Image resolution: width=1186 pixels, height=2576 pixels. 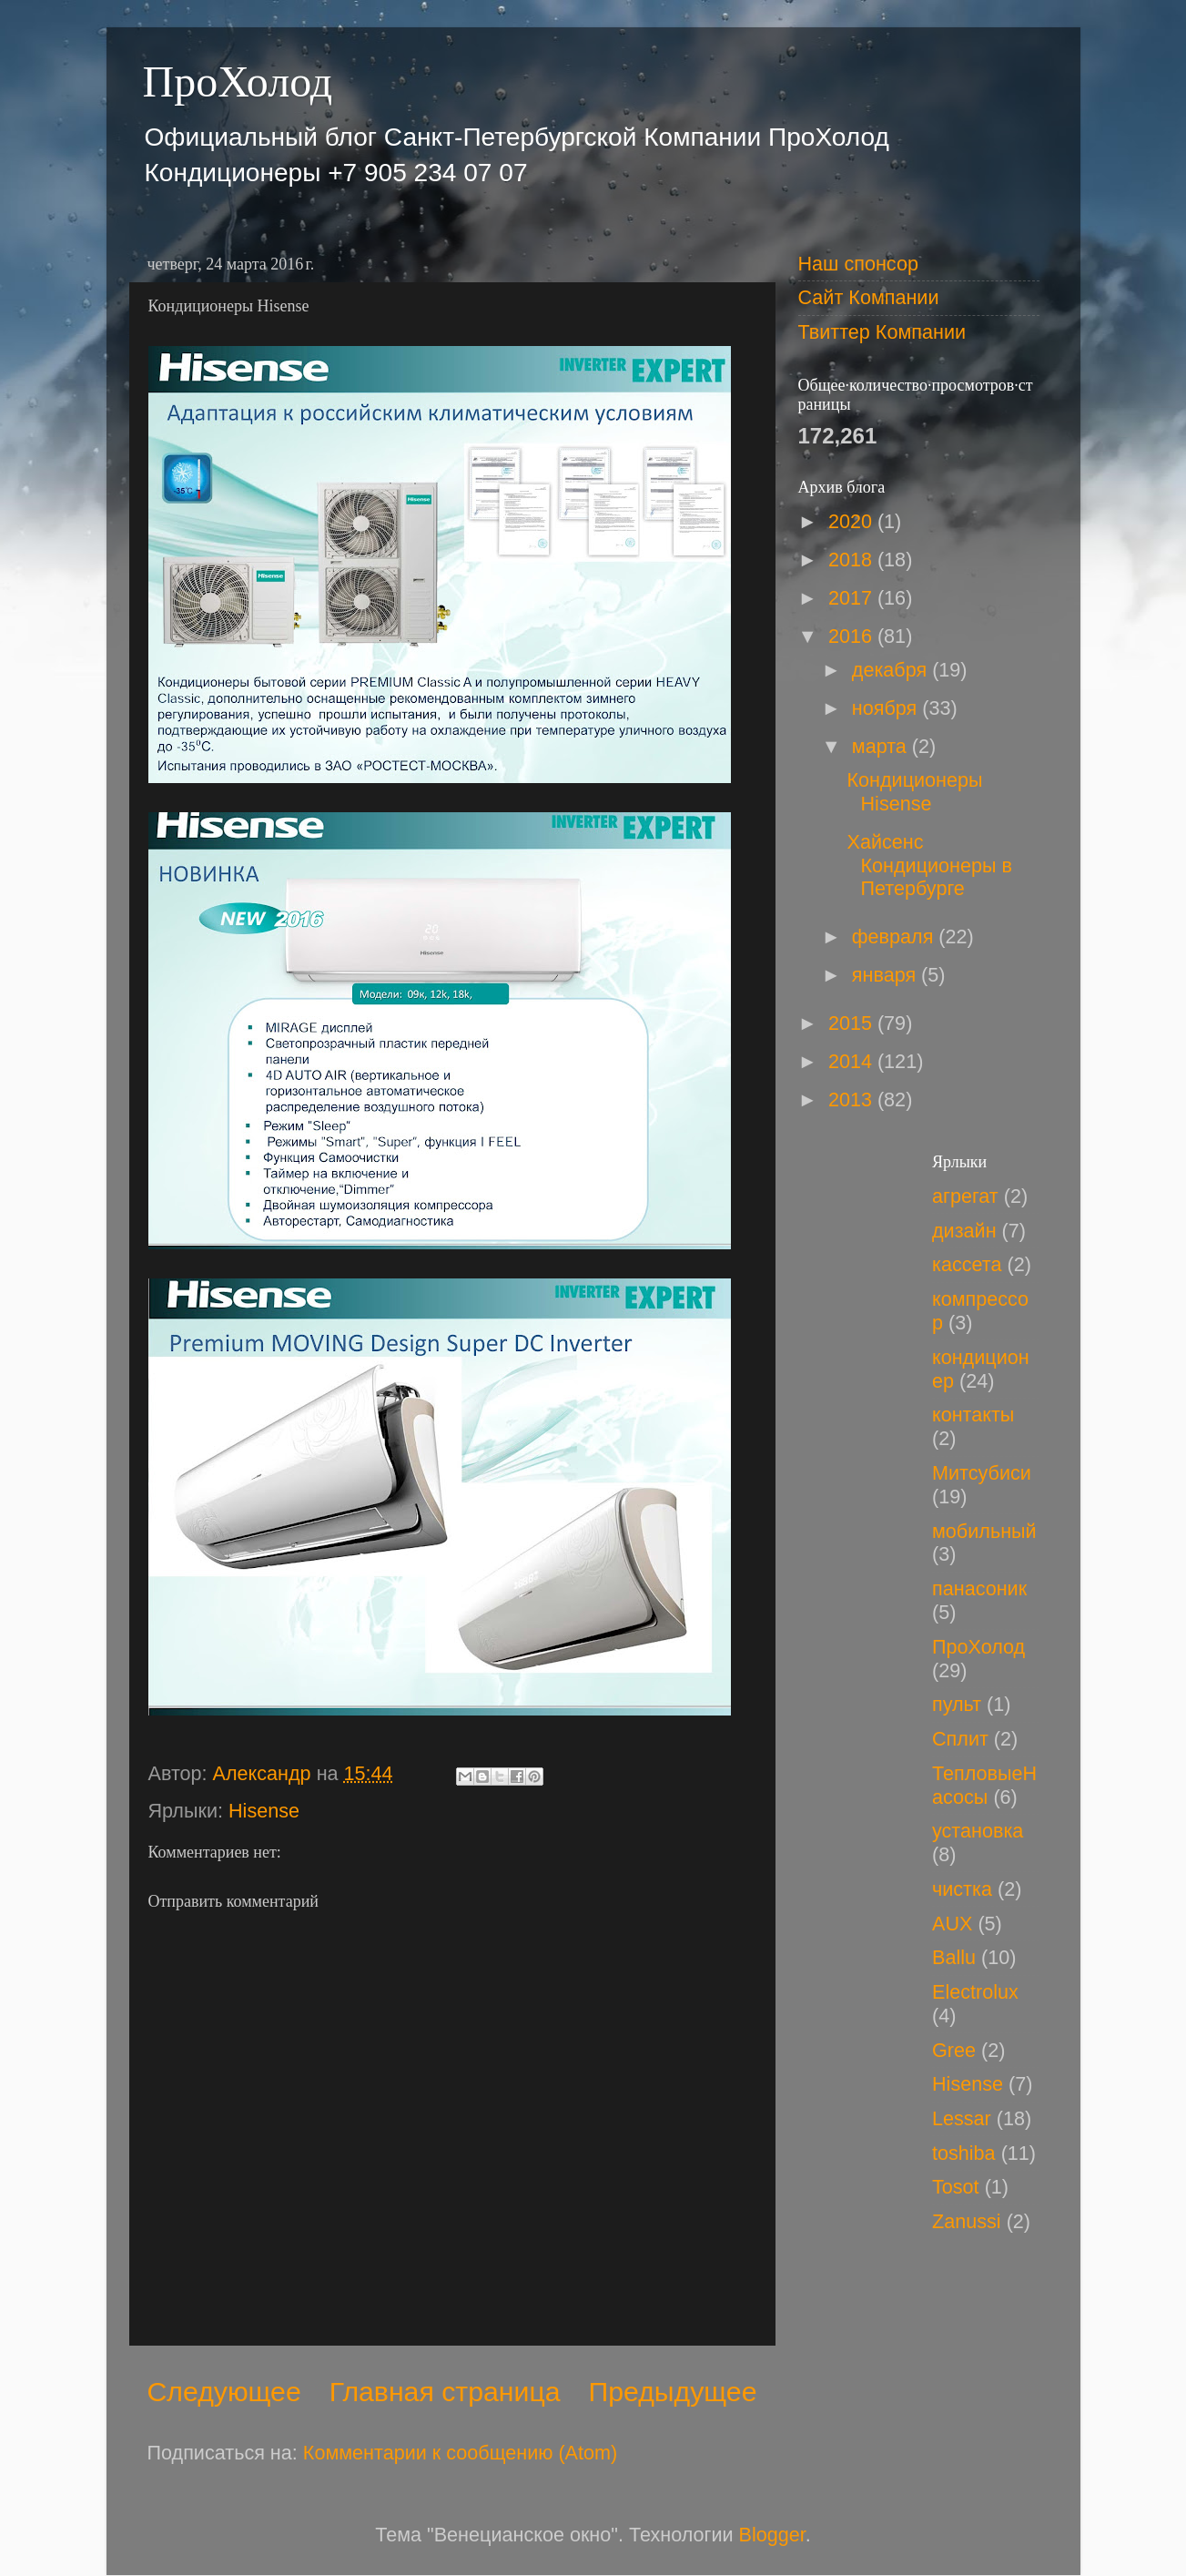 I want to click on 2014, so click(x=852, y=1061).